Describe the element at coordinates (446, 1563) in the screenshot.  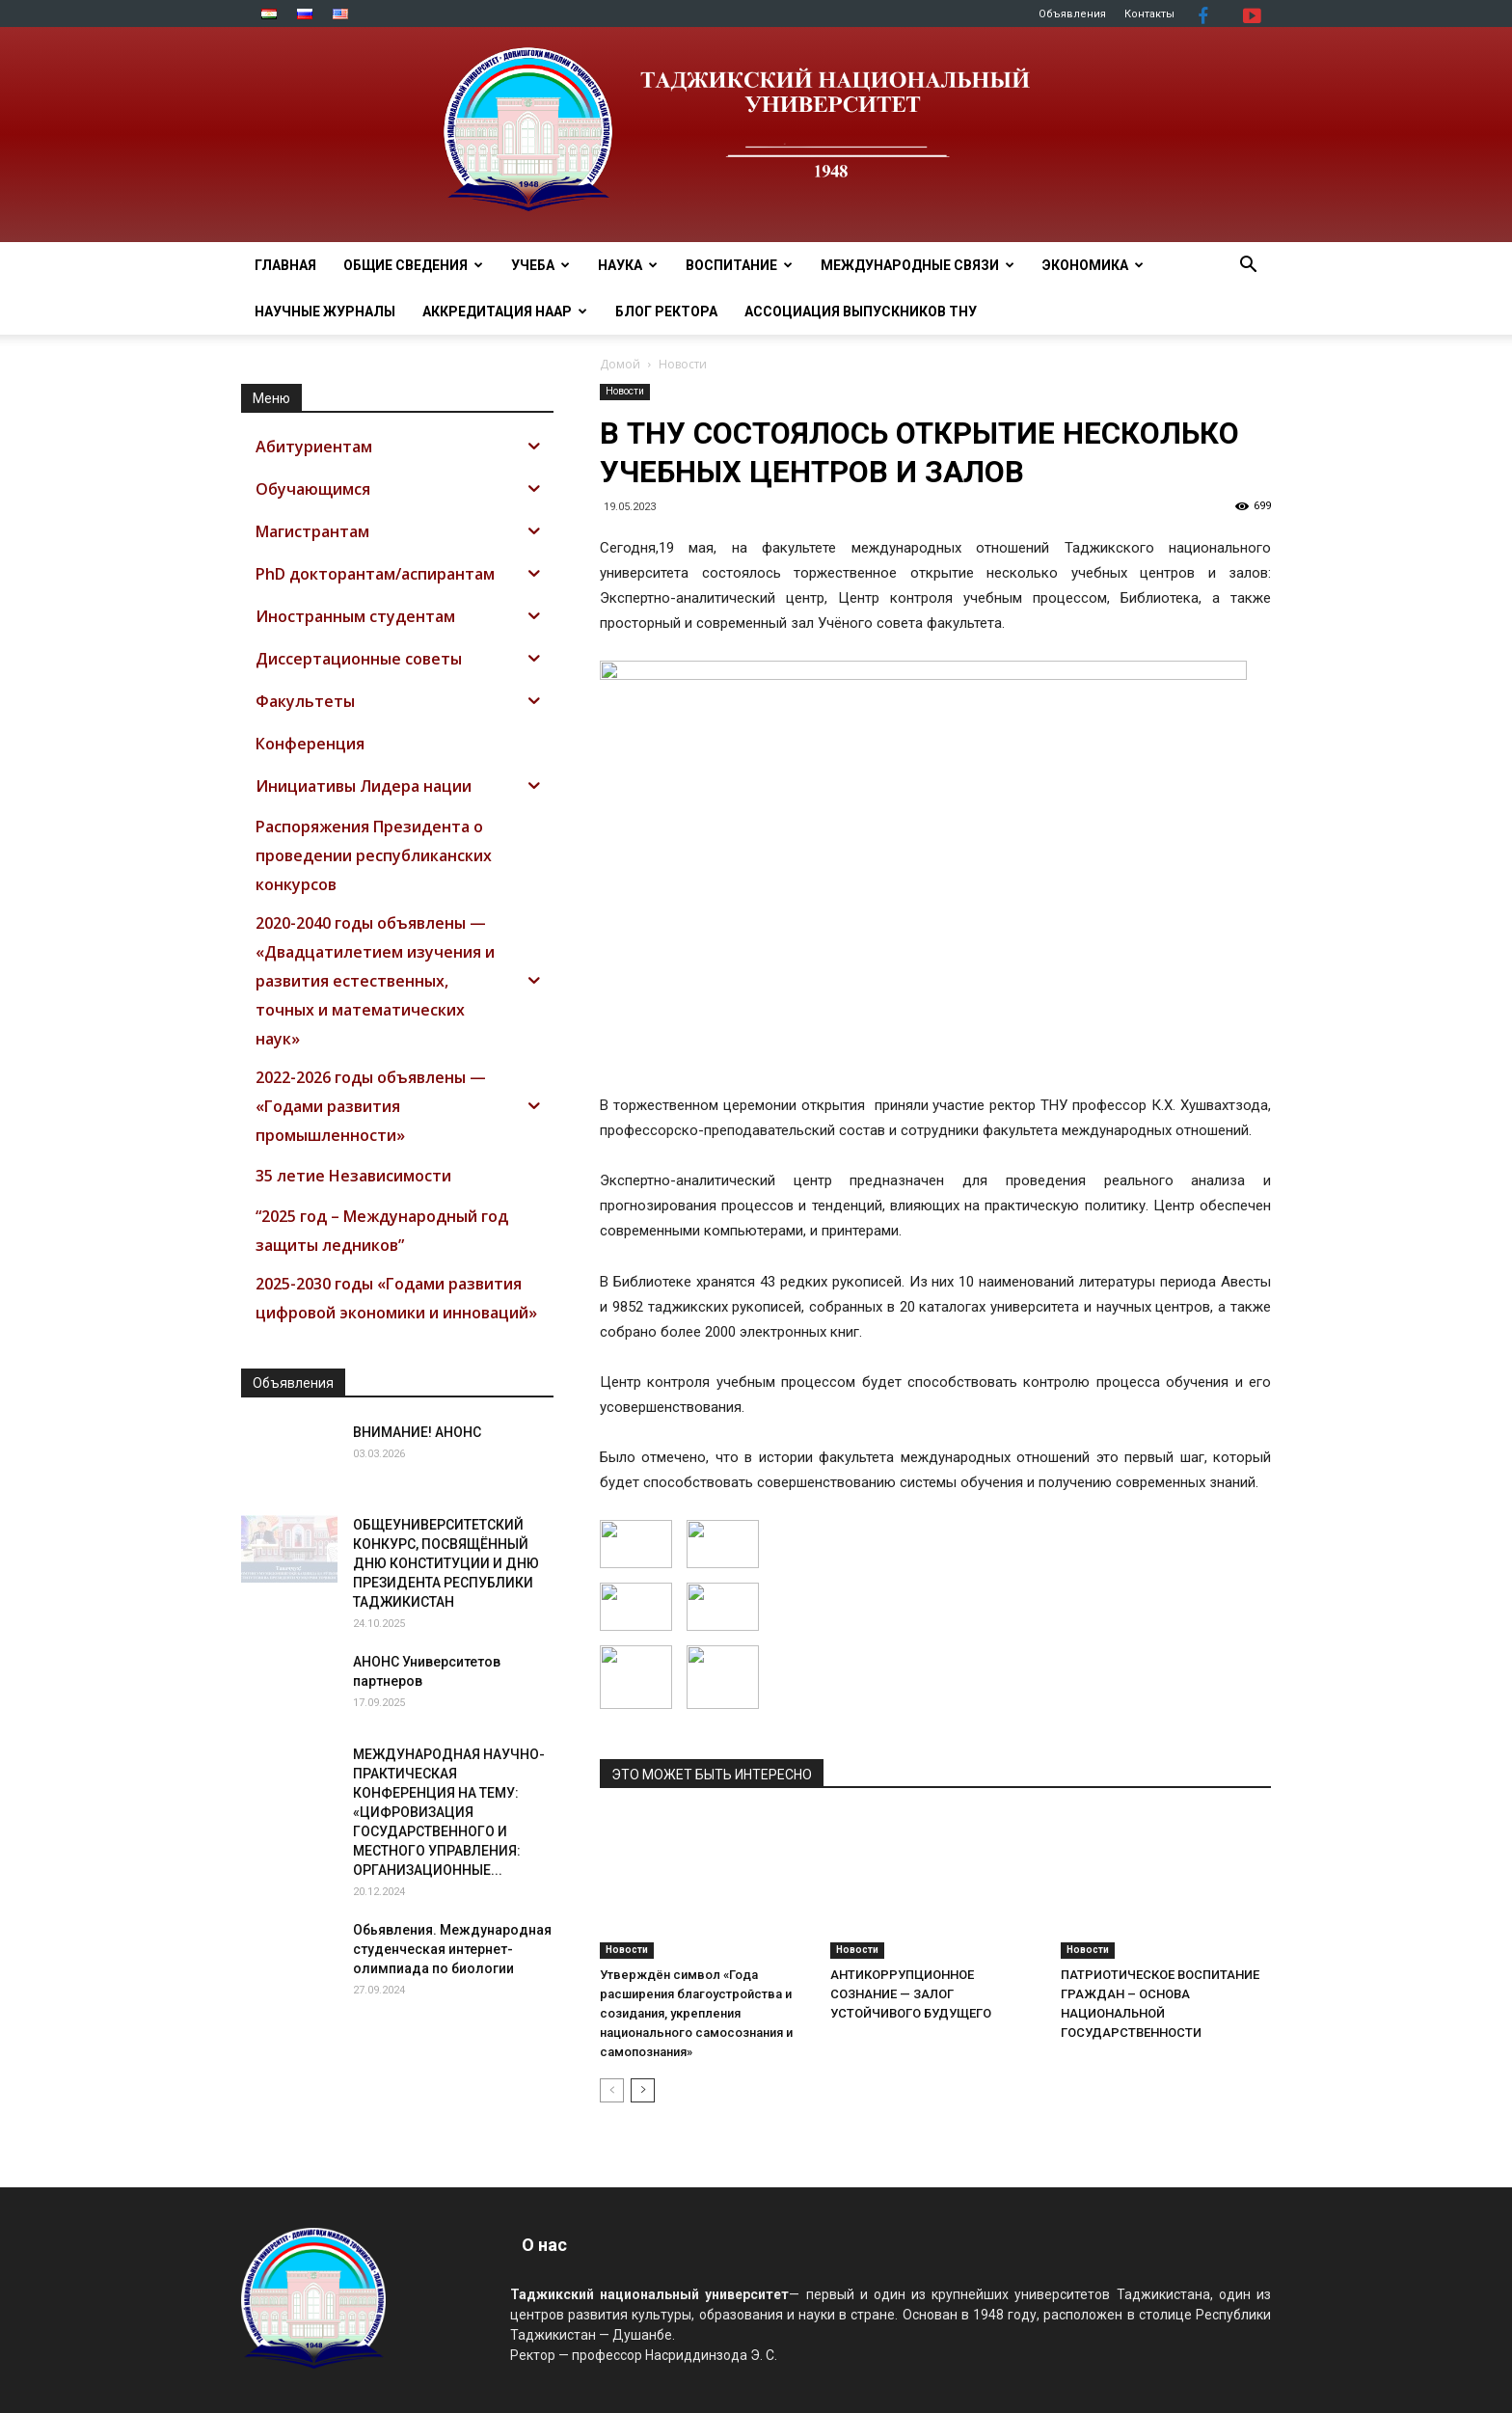
I see `ОБЩЕУНИВЕРСИТЕТСКИЙ КОНКУРС, ПОСВЯЩЁННЫЙ ДНЮ КОНСТИТУЦИИ И ДНЮ ПРЕЗИДЕНТА РЕСПУБЛИКИ ТАДЖИКИСТАН` at that location.